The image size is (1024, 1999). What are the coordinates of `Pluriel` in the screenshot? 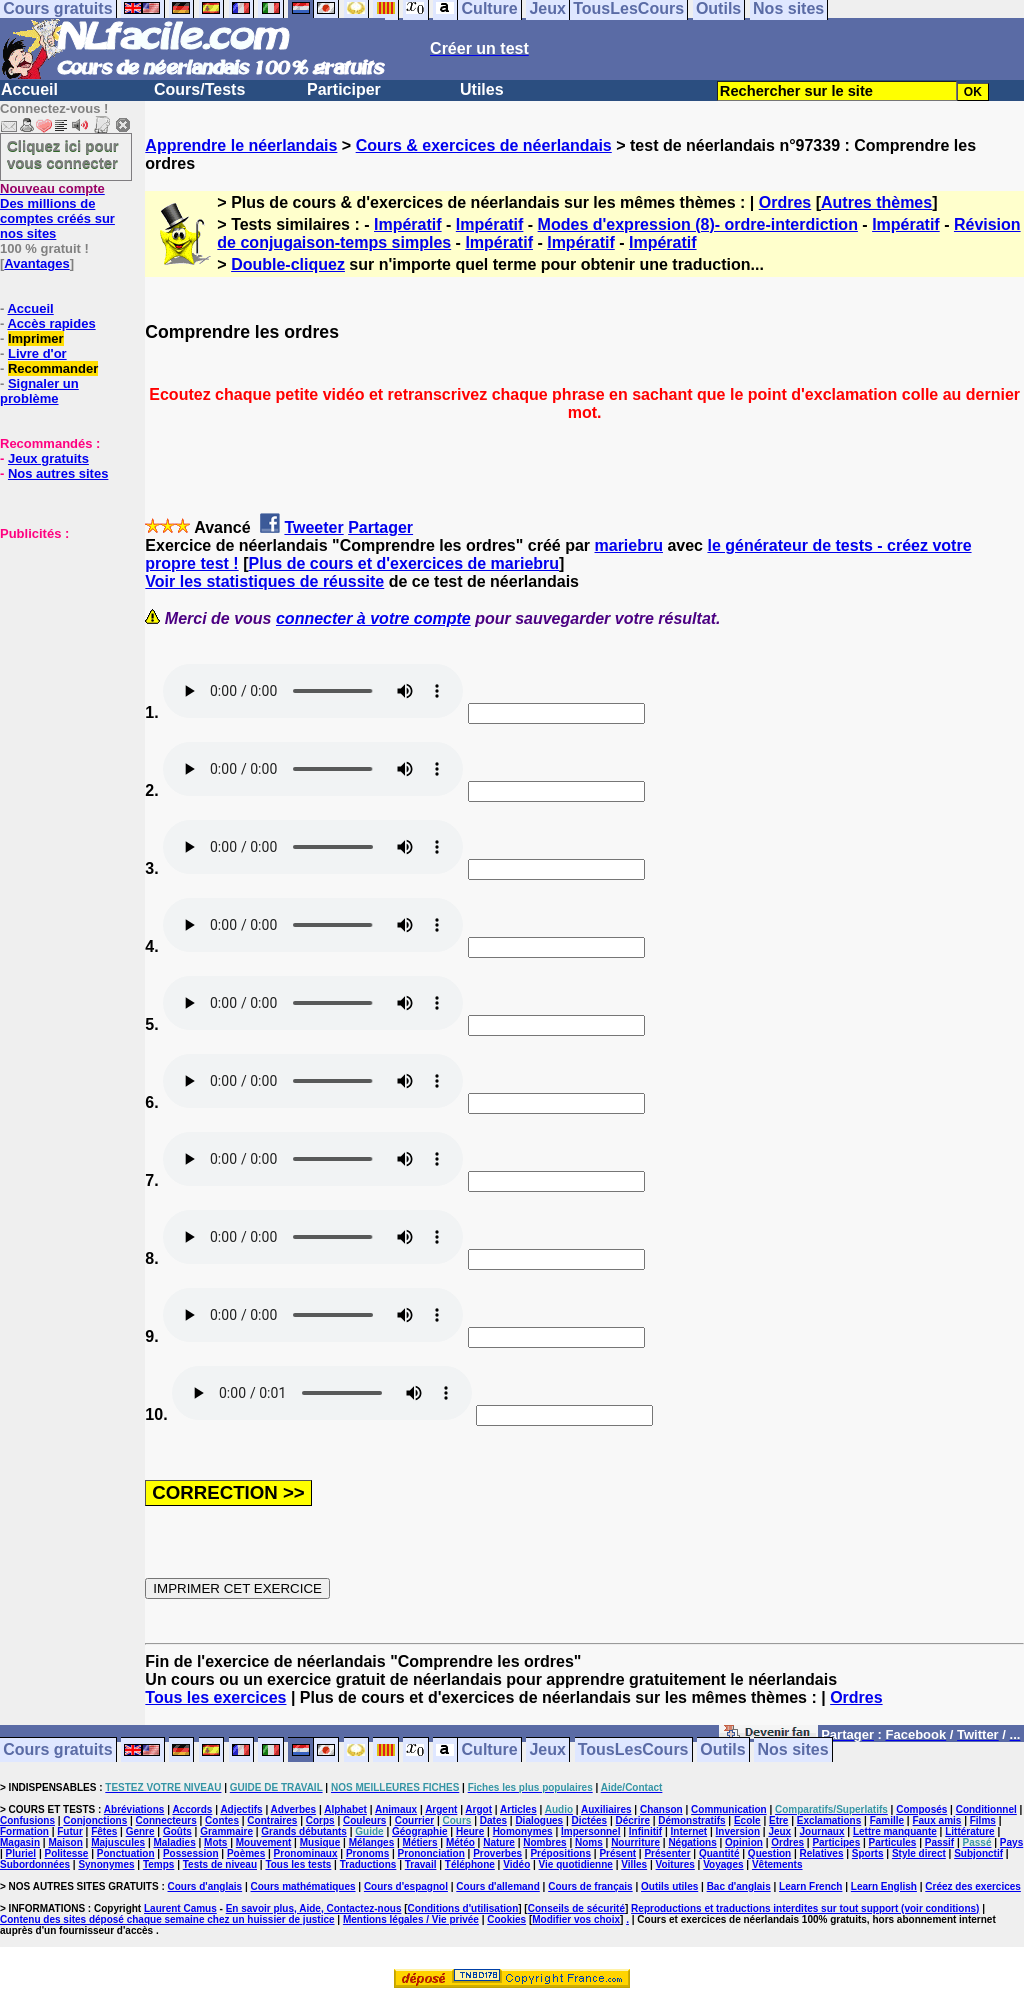 It's located at (21, 1853).